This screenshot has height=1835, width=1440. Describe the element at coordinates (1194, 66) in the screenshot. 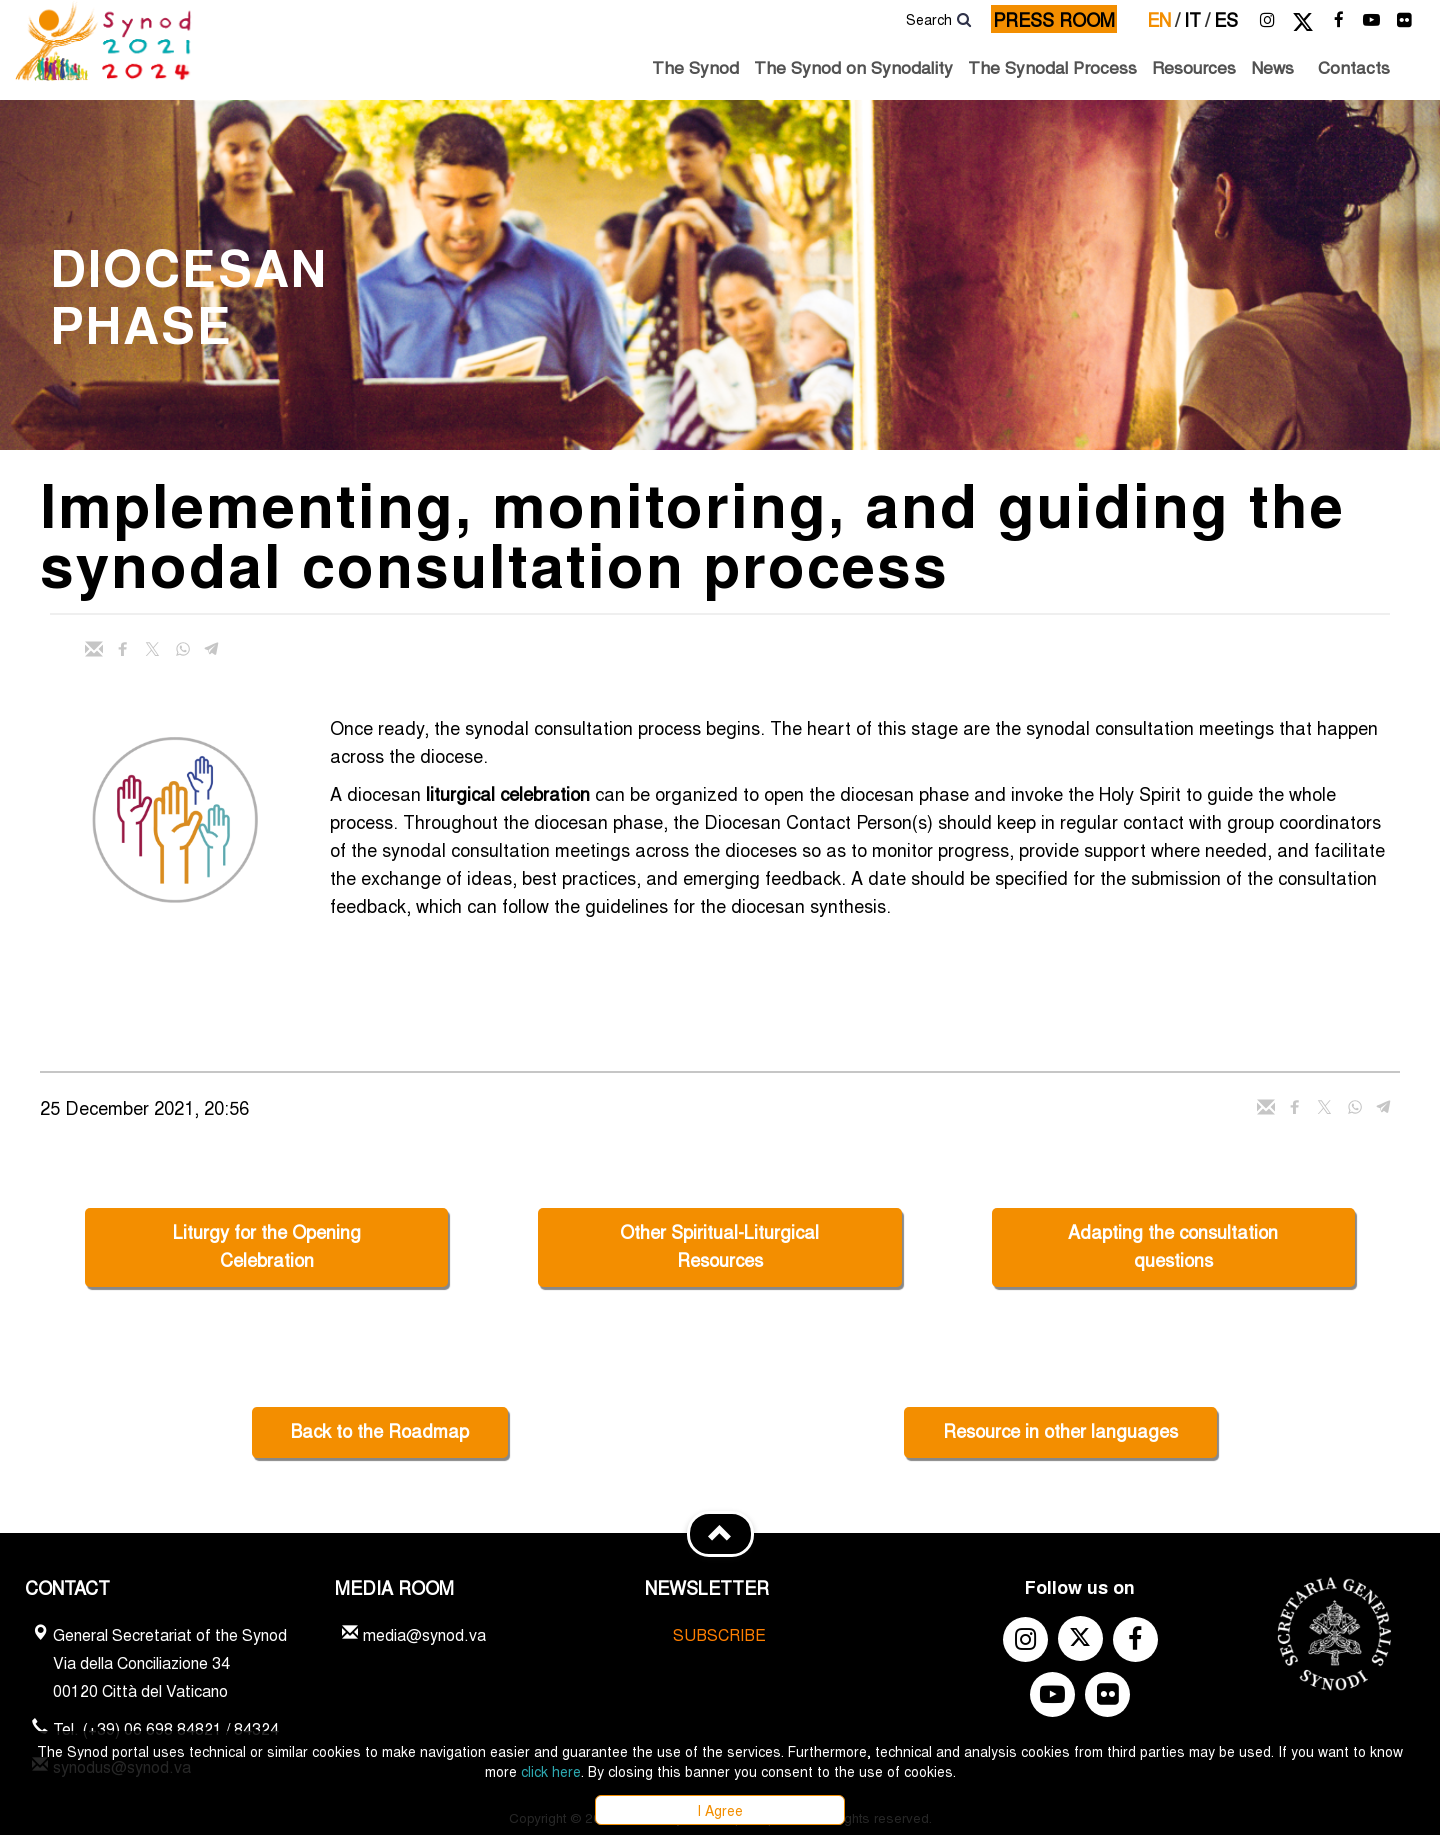

I see `Resources` at that location.